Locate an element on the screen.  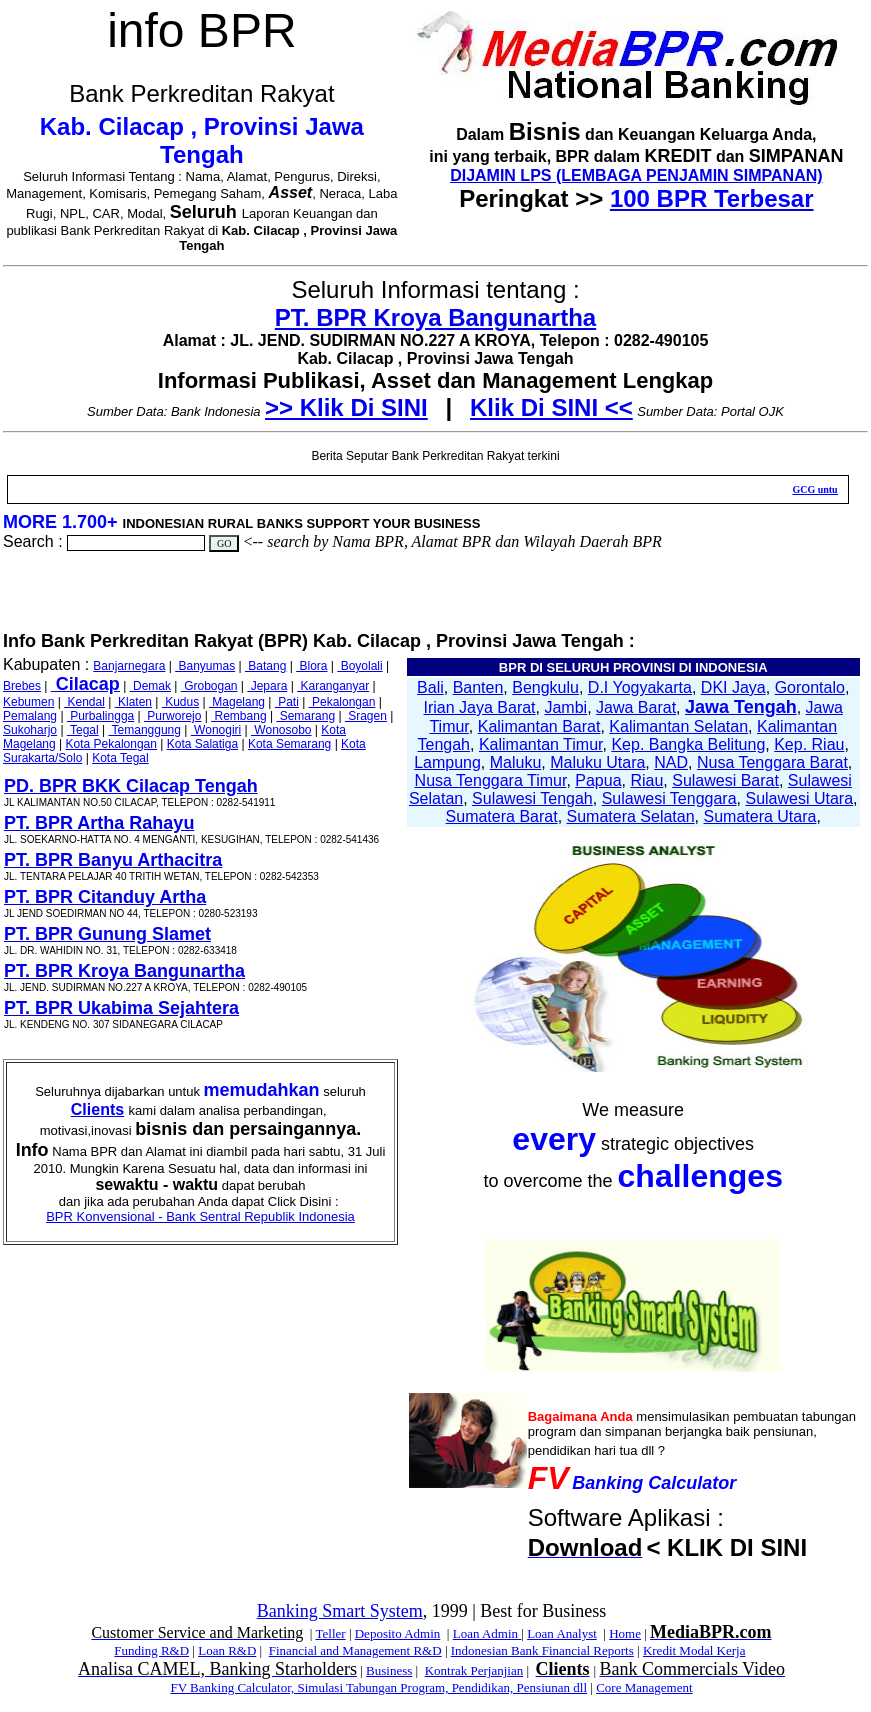
Sulawesi Barat is located at coordinates (725, 780).